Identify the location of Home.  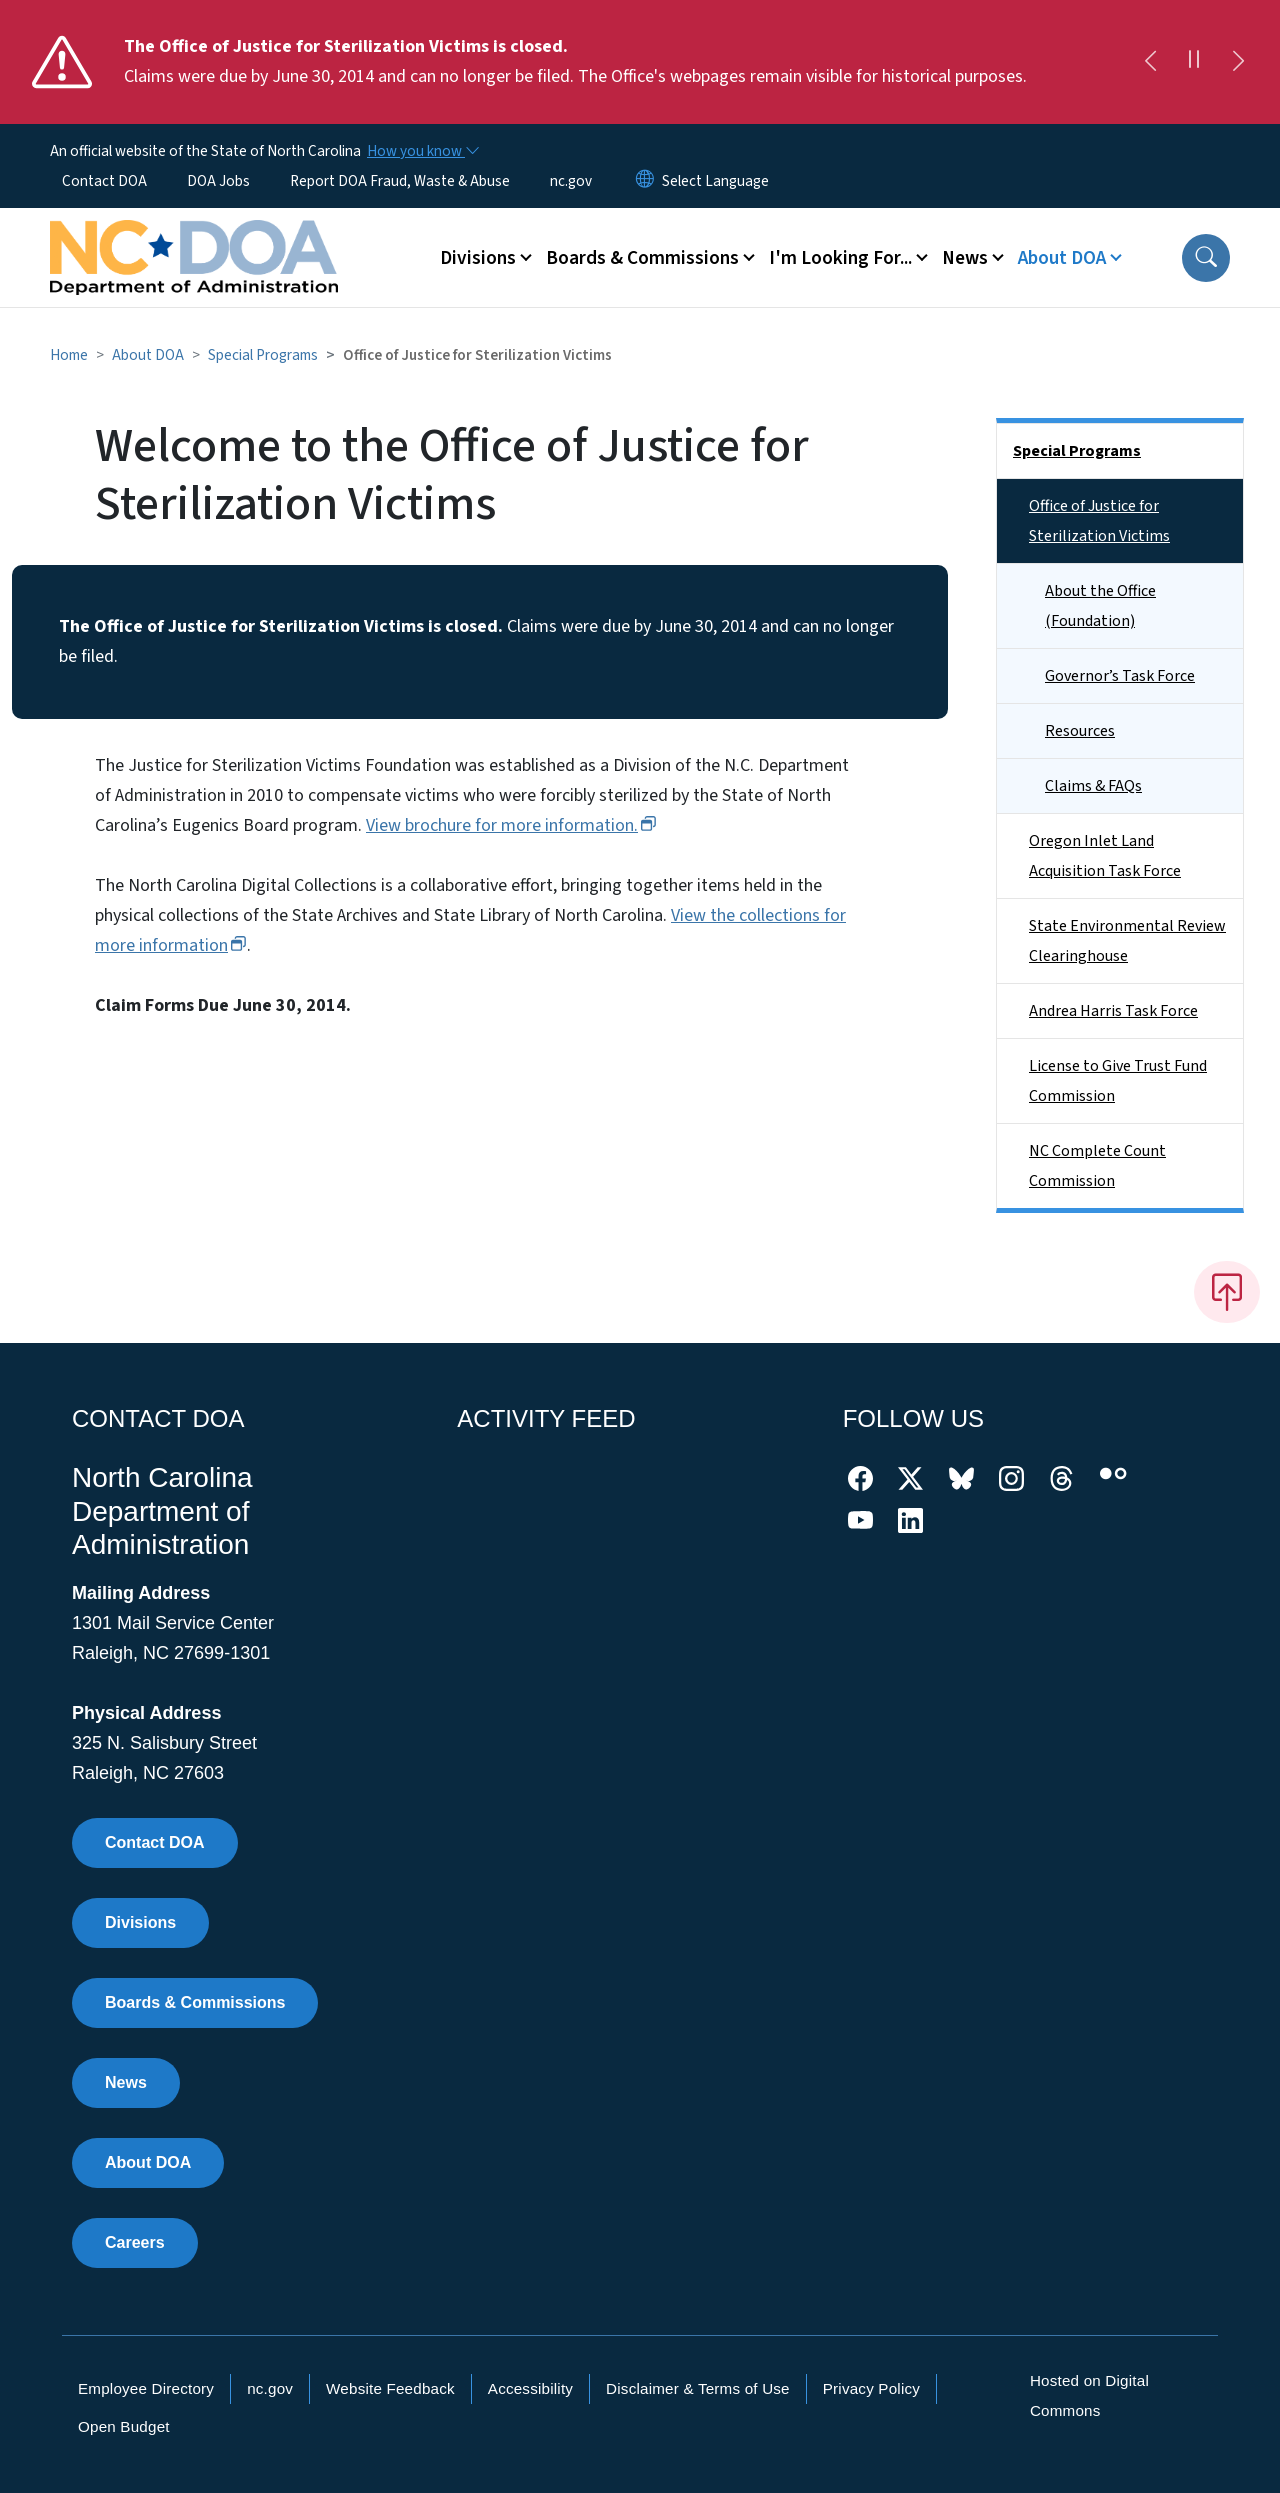
(69, 355).